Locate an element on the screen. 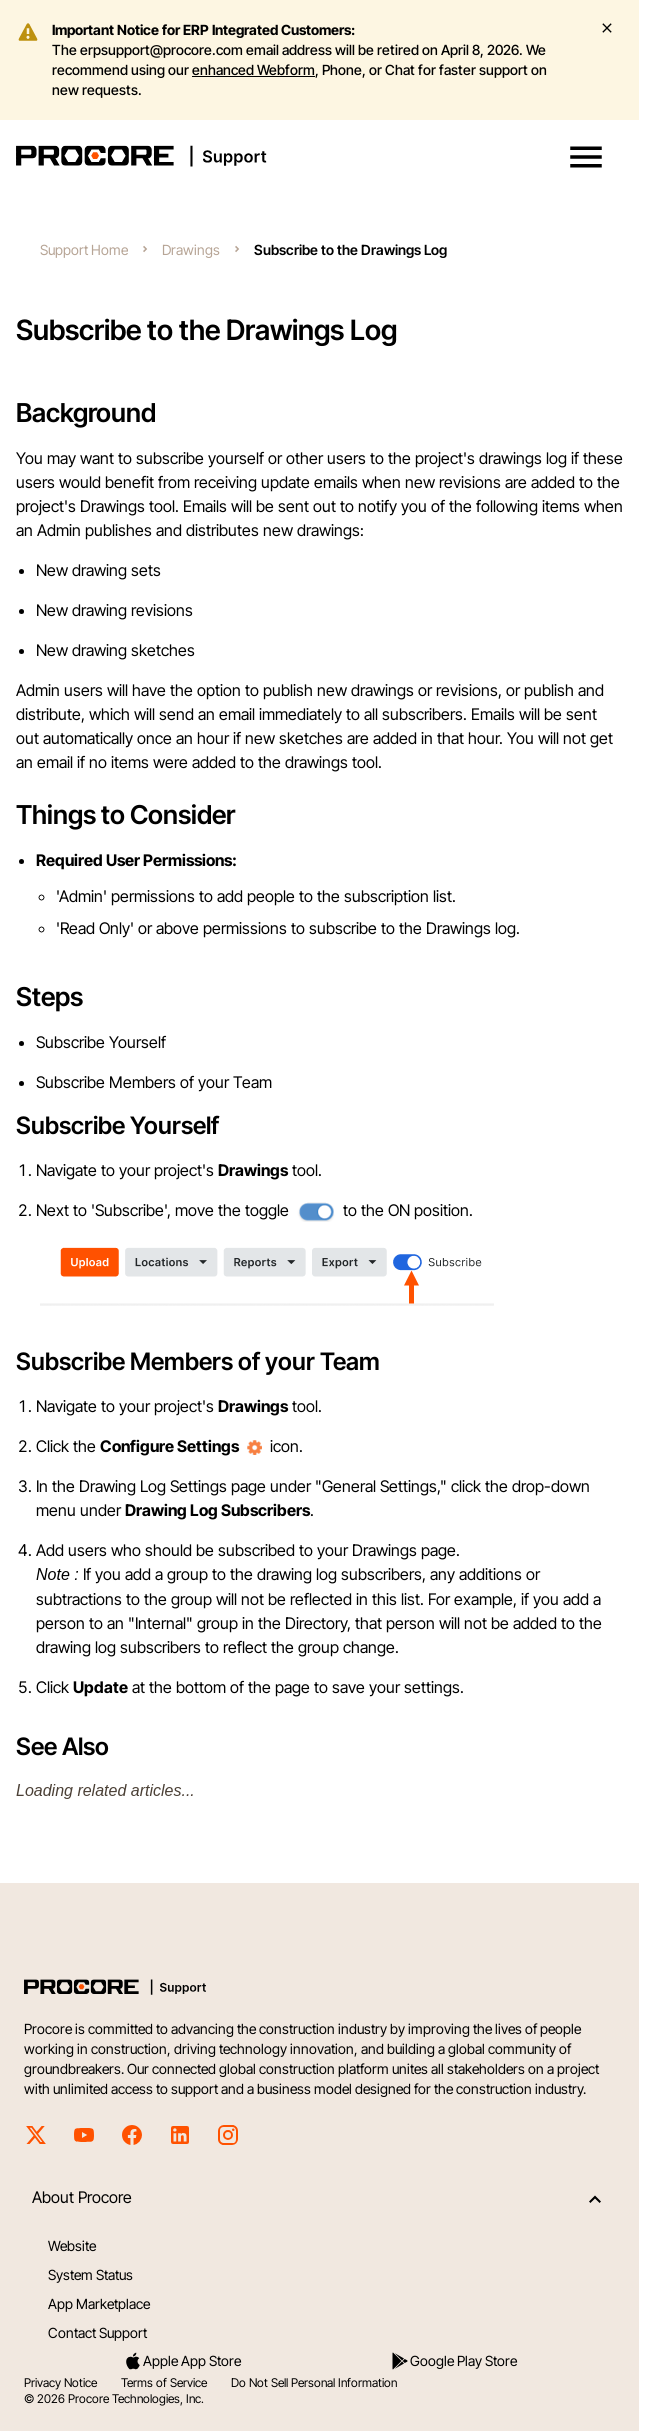 The image size is (654, 2431). Google Play Store is located at coordinates (453, 2361).